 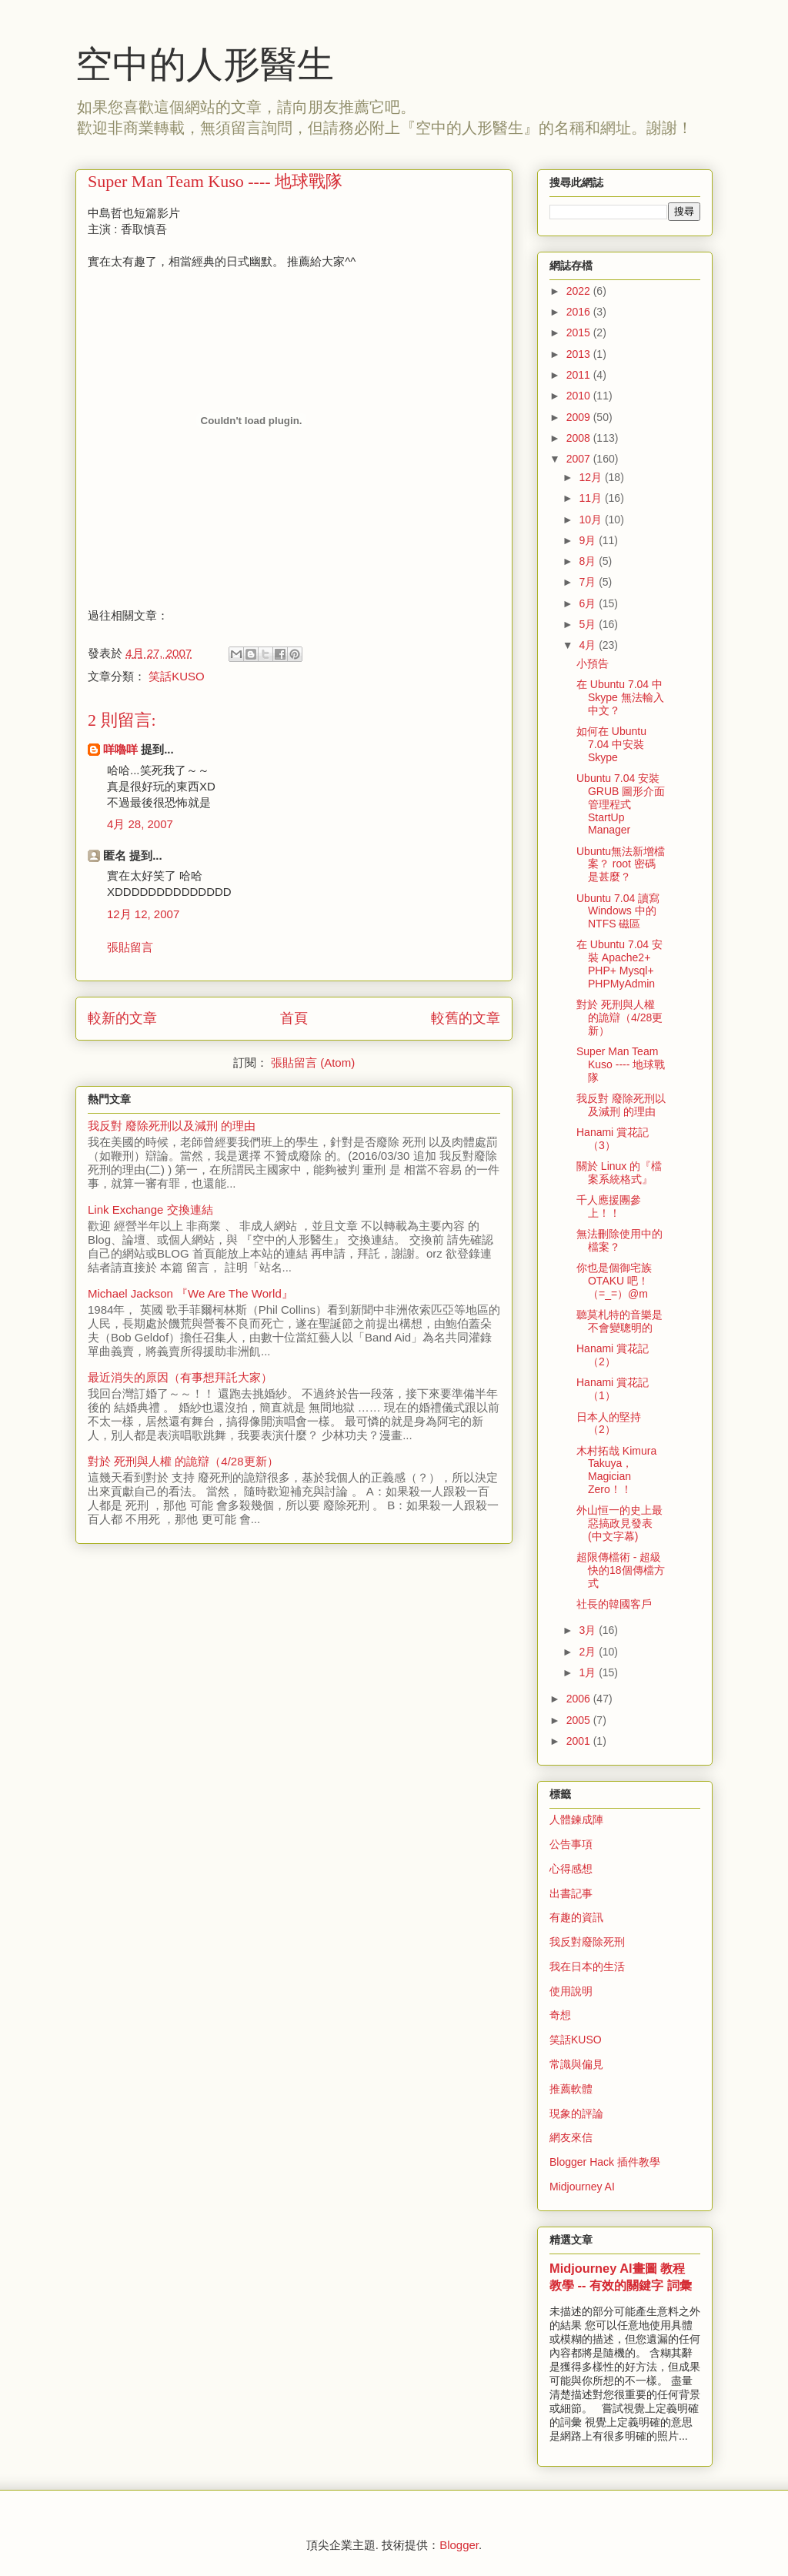 I want to click on 超限傳檔術 - 超級快的18個傳檔方式, so click(x=620, y=1570).